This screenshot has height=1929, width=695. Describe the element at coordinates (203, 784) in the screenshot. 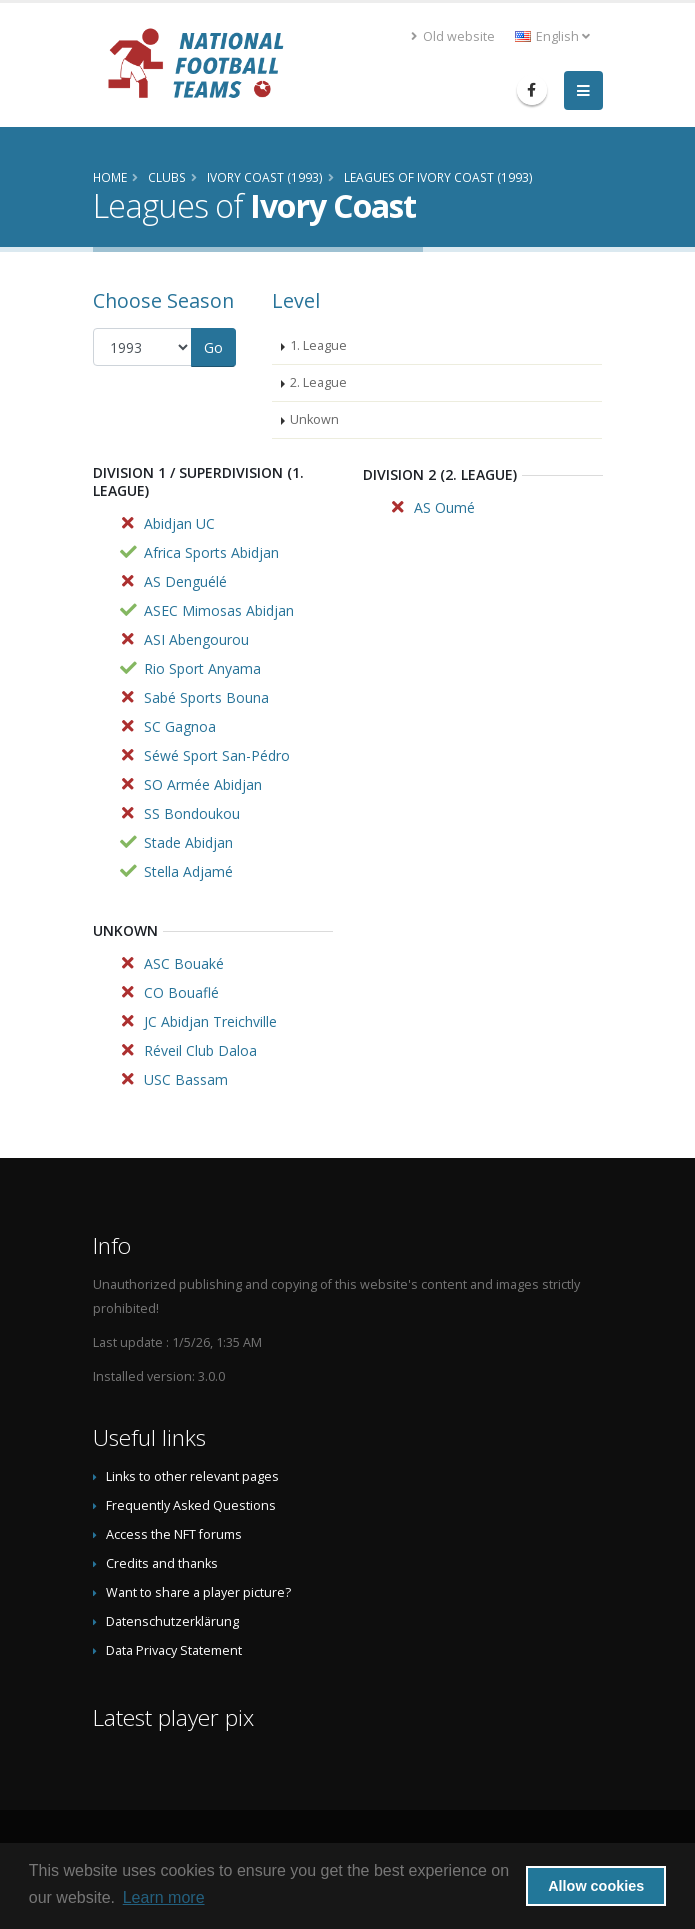

I see `SO Armée Abidjan` at that location.